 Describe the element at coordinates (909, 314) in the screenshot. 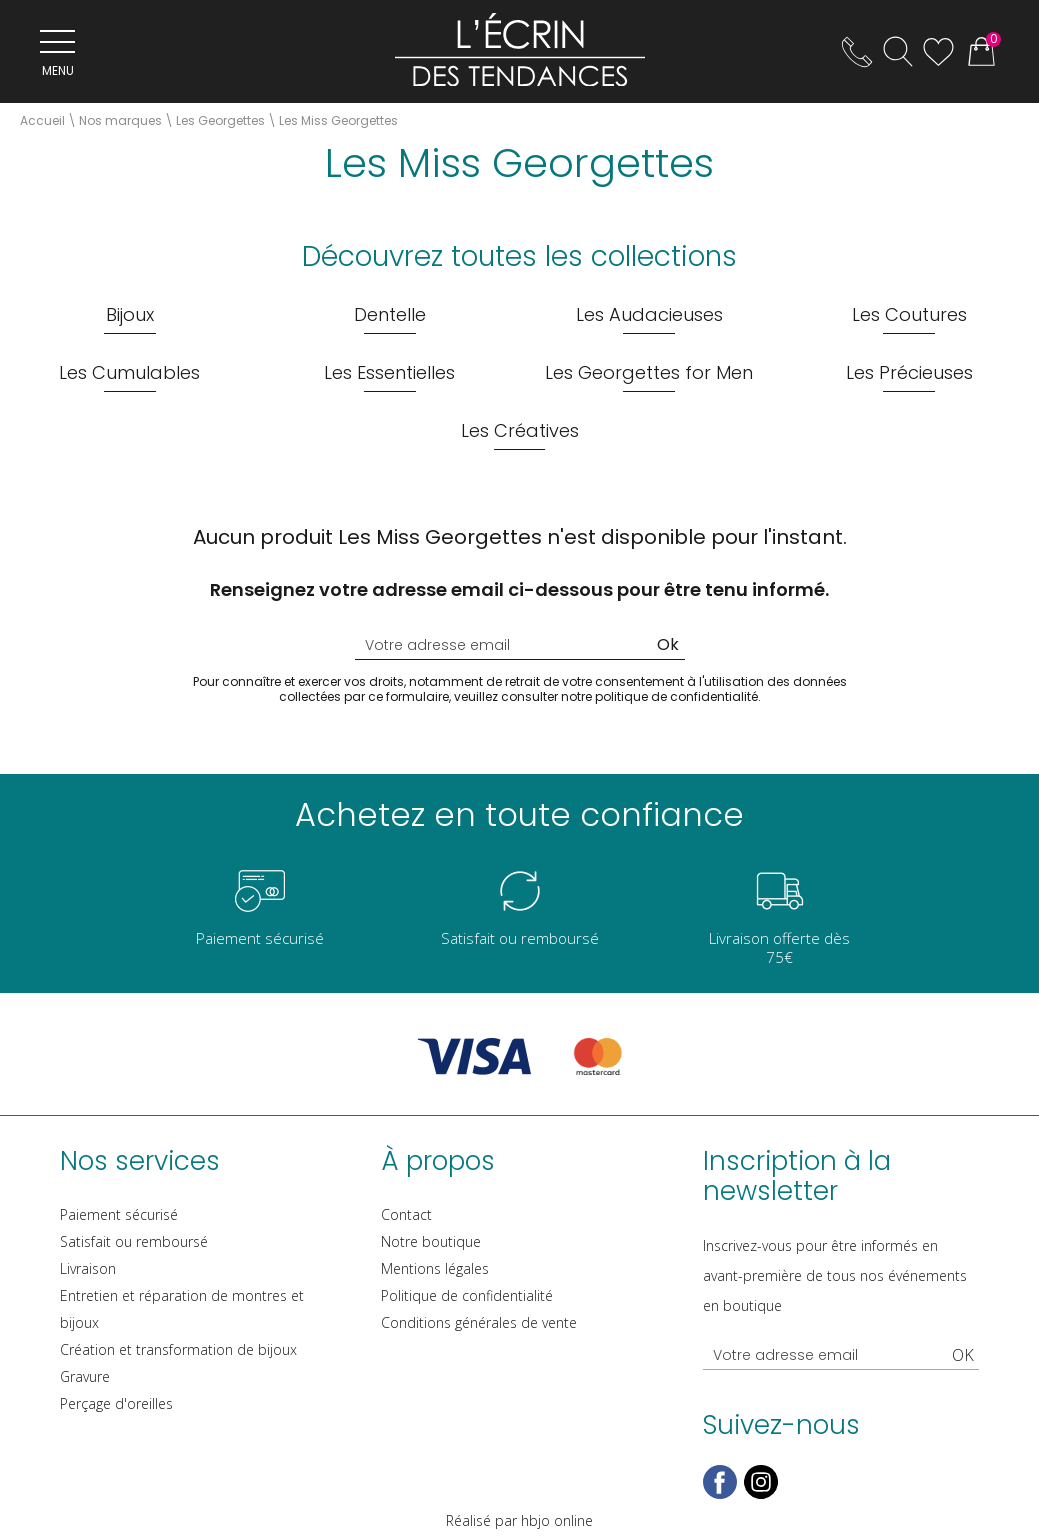

I see `Les Coutures` at that location.